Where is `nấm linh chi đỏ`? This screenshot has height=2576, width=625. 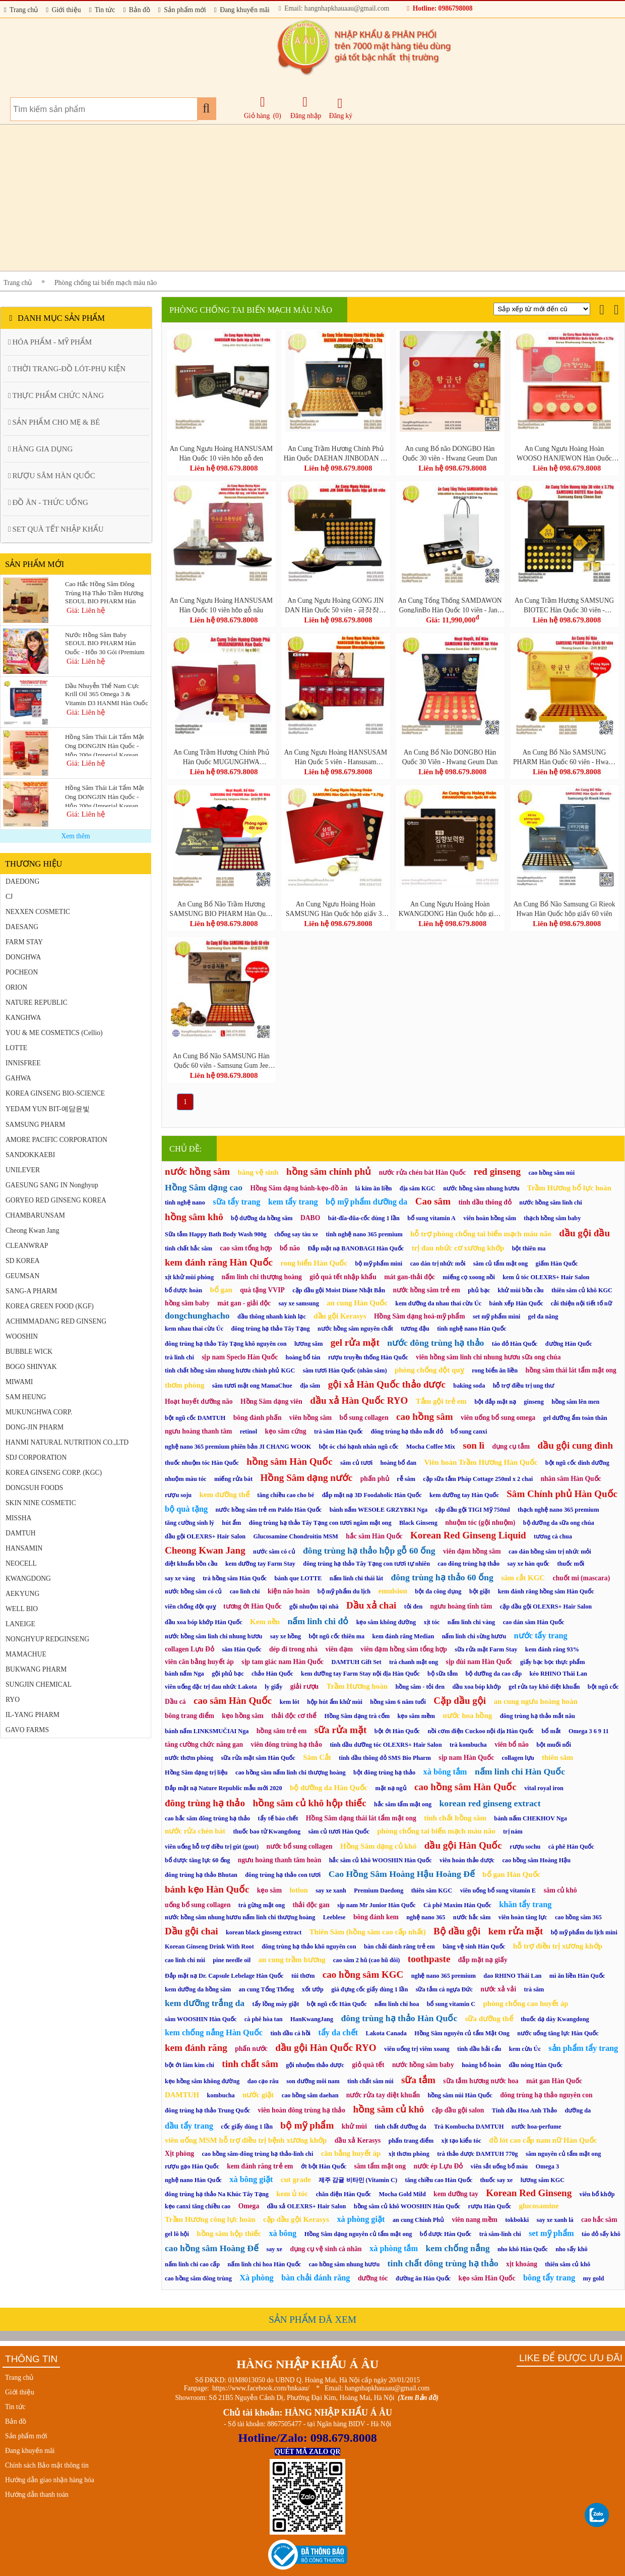
nấm linh chi đỏ is located at coordinates (318, 1621).